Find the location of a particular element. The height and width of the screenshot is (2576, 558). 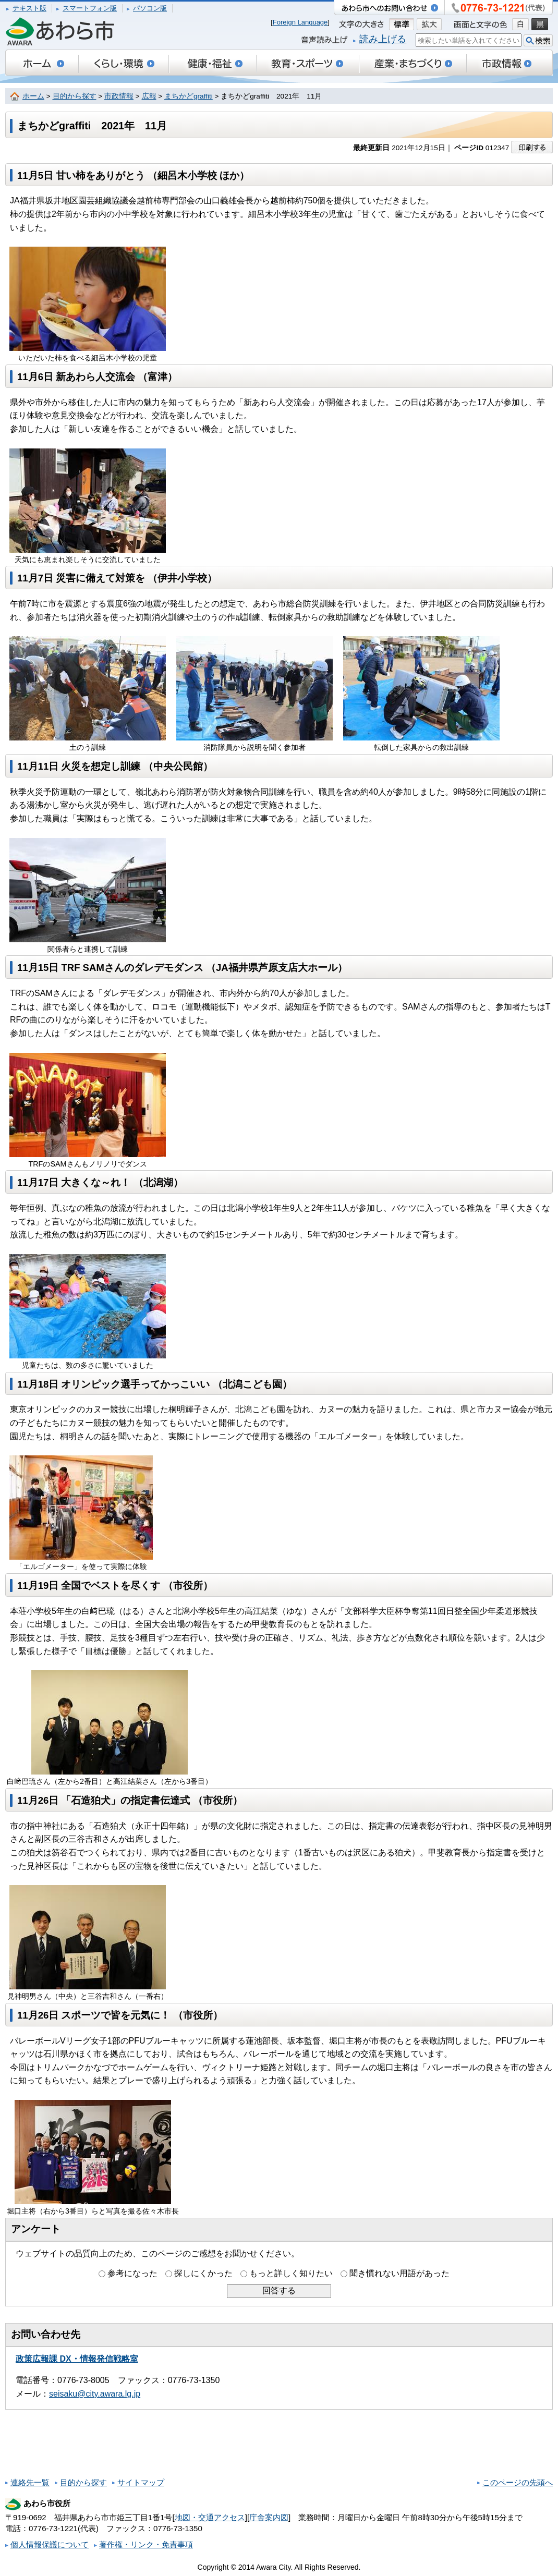

ホーム is located at coordinates (33, 96).